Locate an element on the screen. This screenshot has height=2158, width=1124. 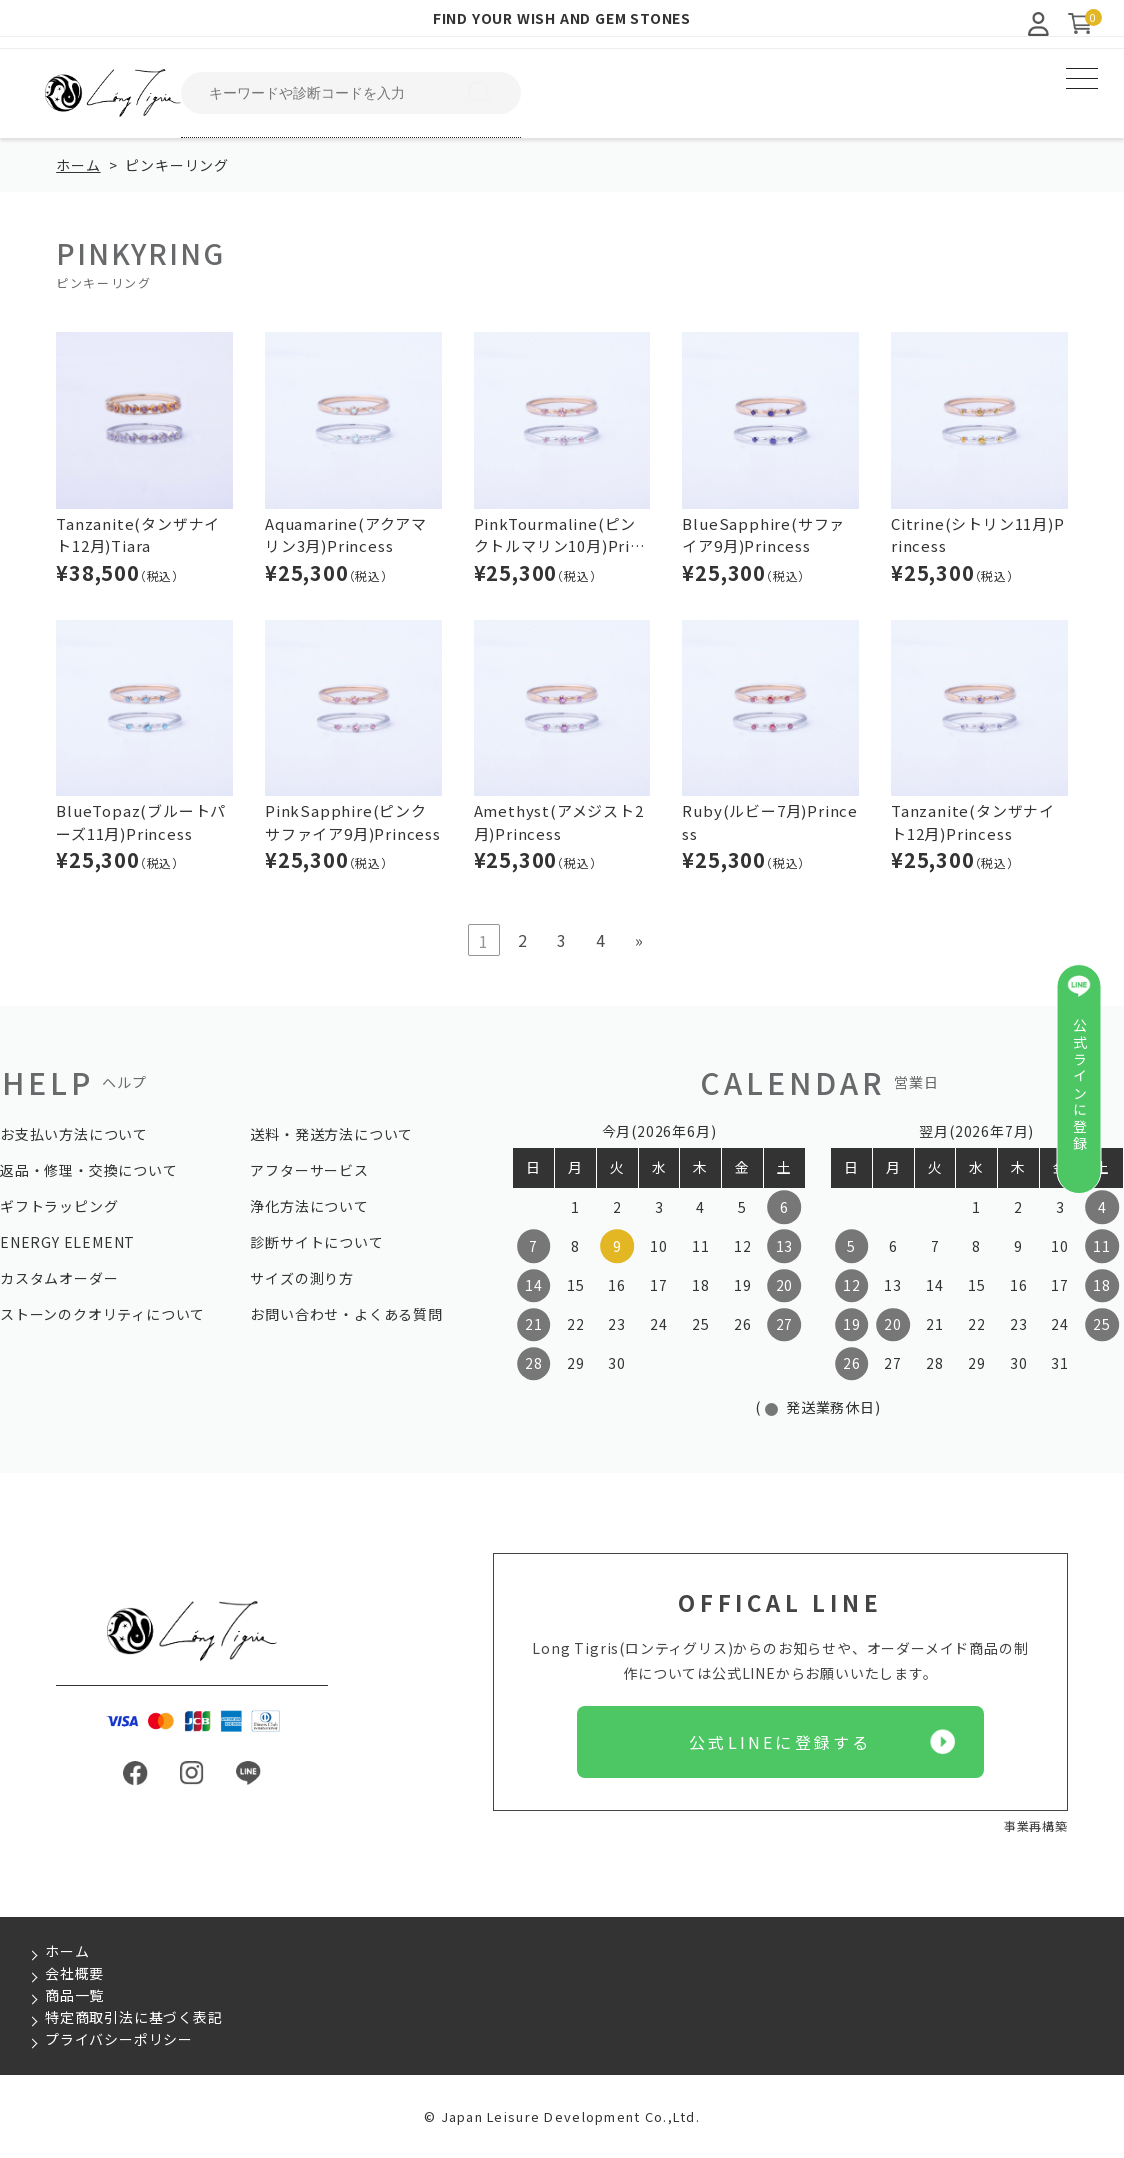
会社概要 is located at coordinates (74, 1973).